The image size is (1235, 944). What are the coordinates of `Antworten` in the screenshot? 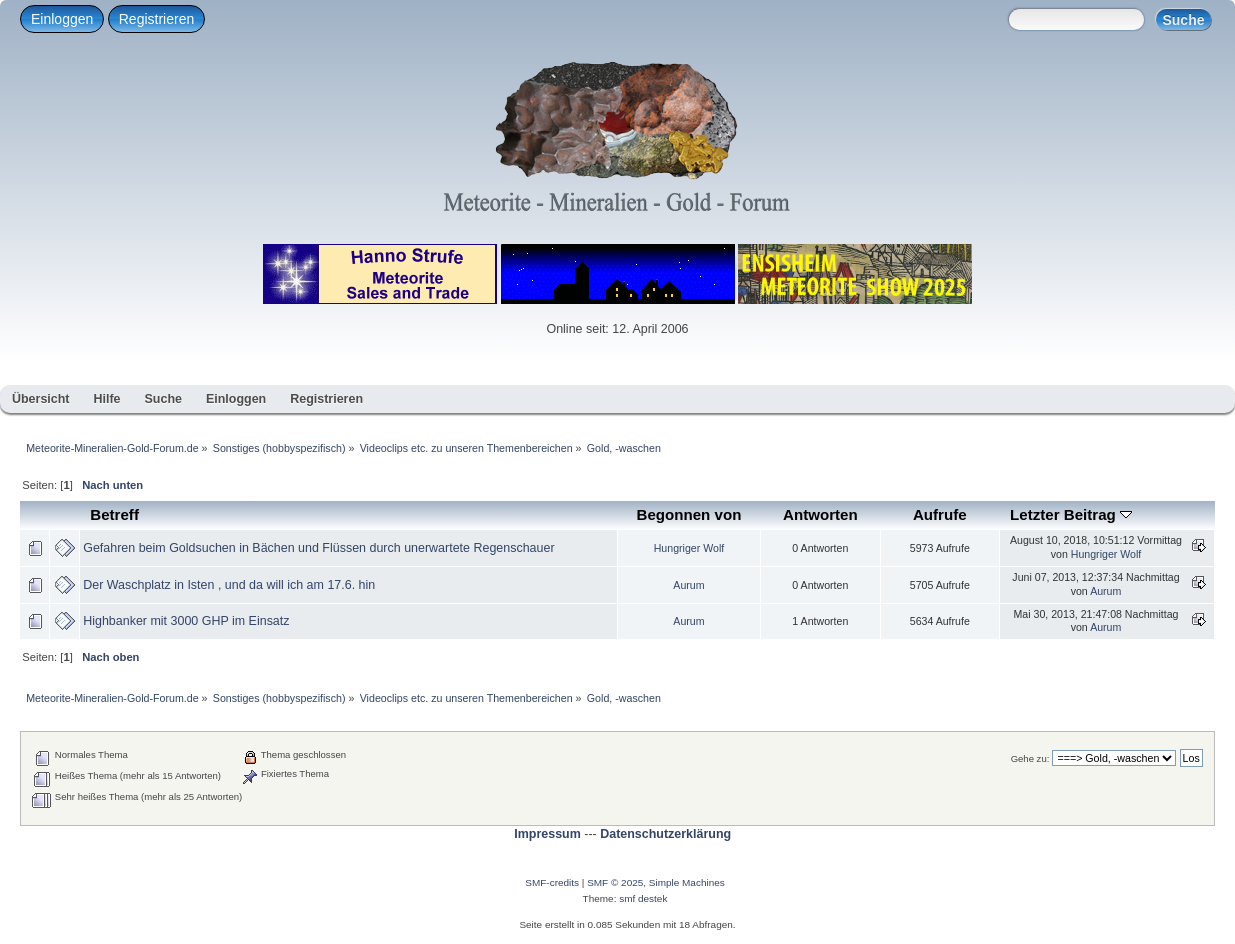 It's located at (820, 514).